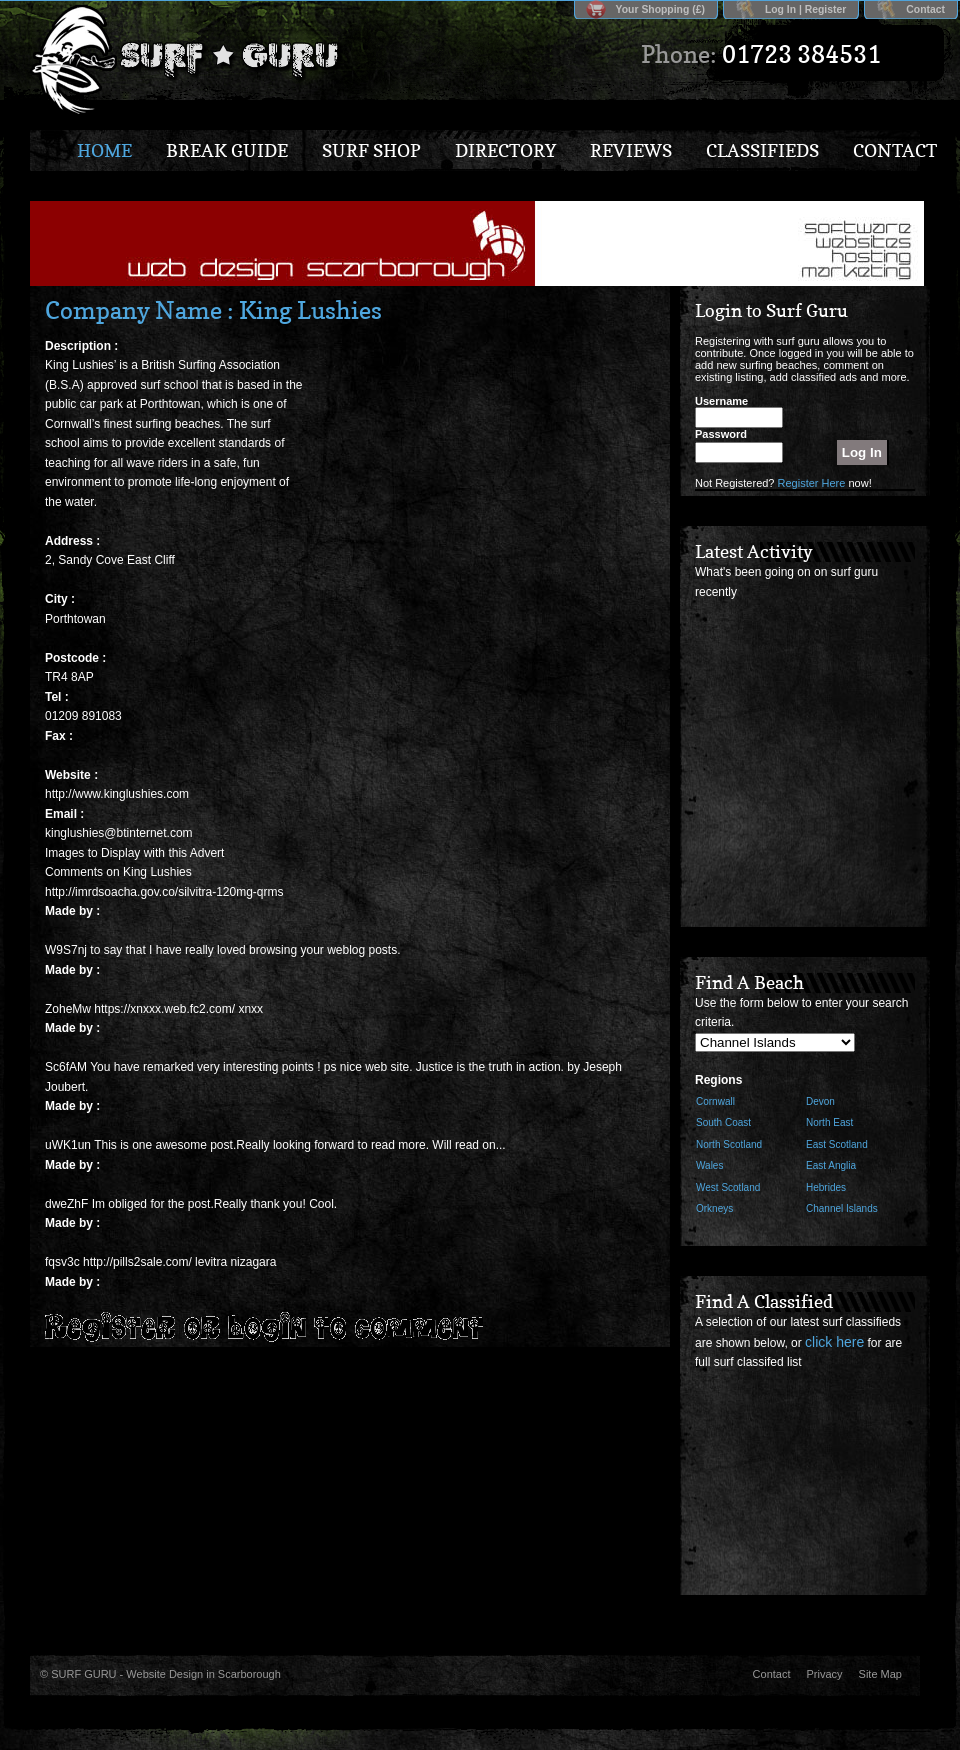 The width and height of the screenshot is (960, 1750). What do you see at coordinates (837, 1144) in the screenshot?
I see `East Scotland` at bounding box center [837, 1144].